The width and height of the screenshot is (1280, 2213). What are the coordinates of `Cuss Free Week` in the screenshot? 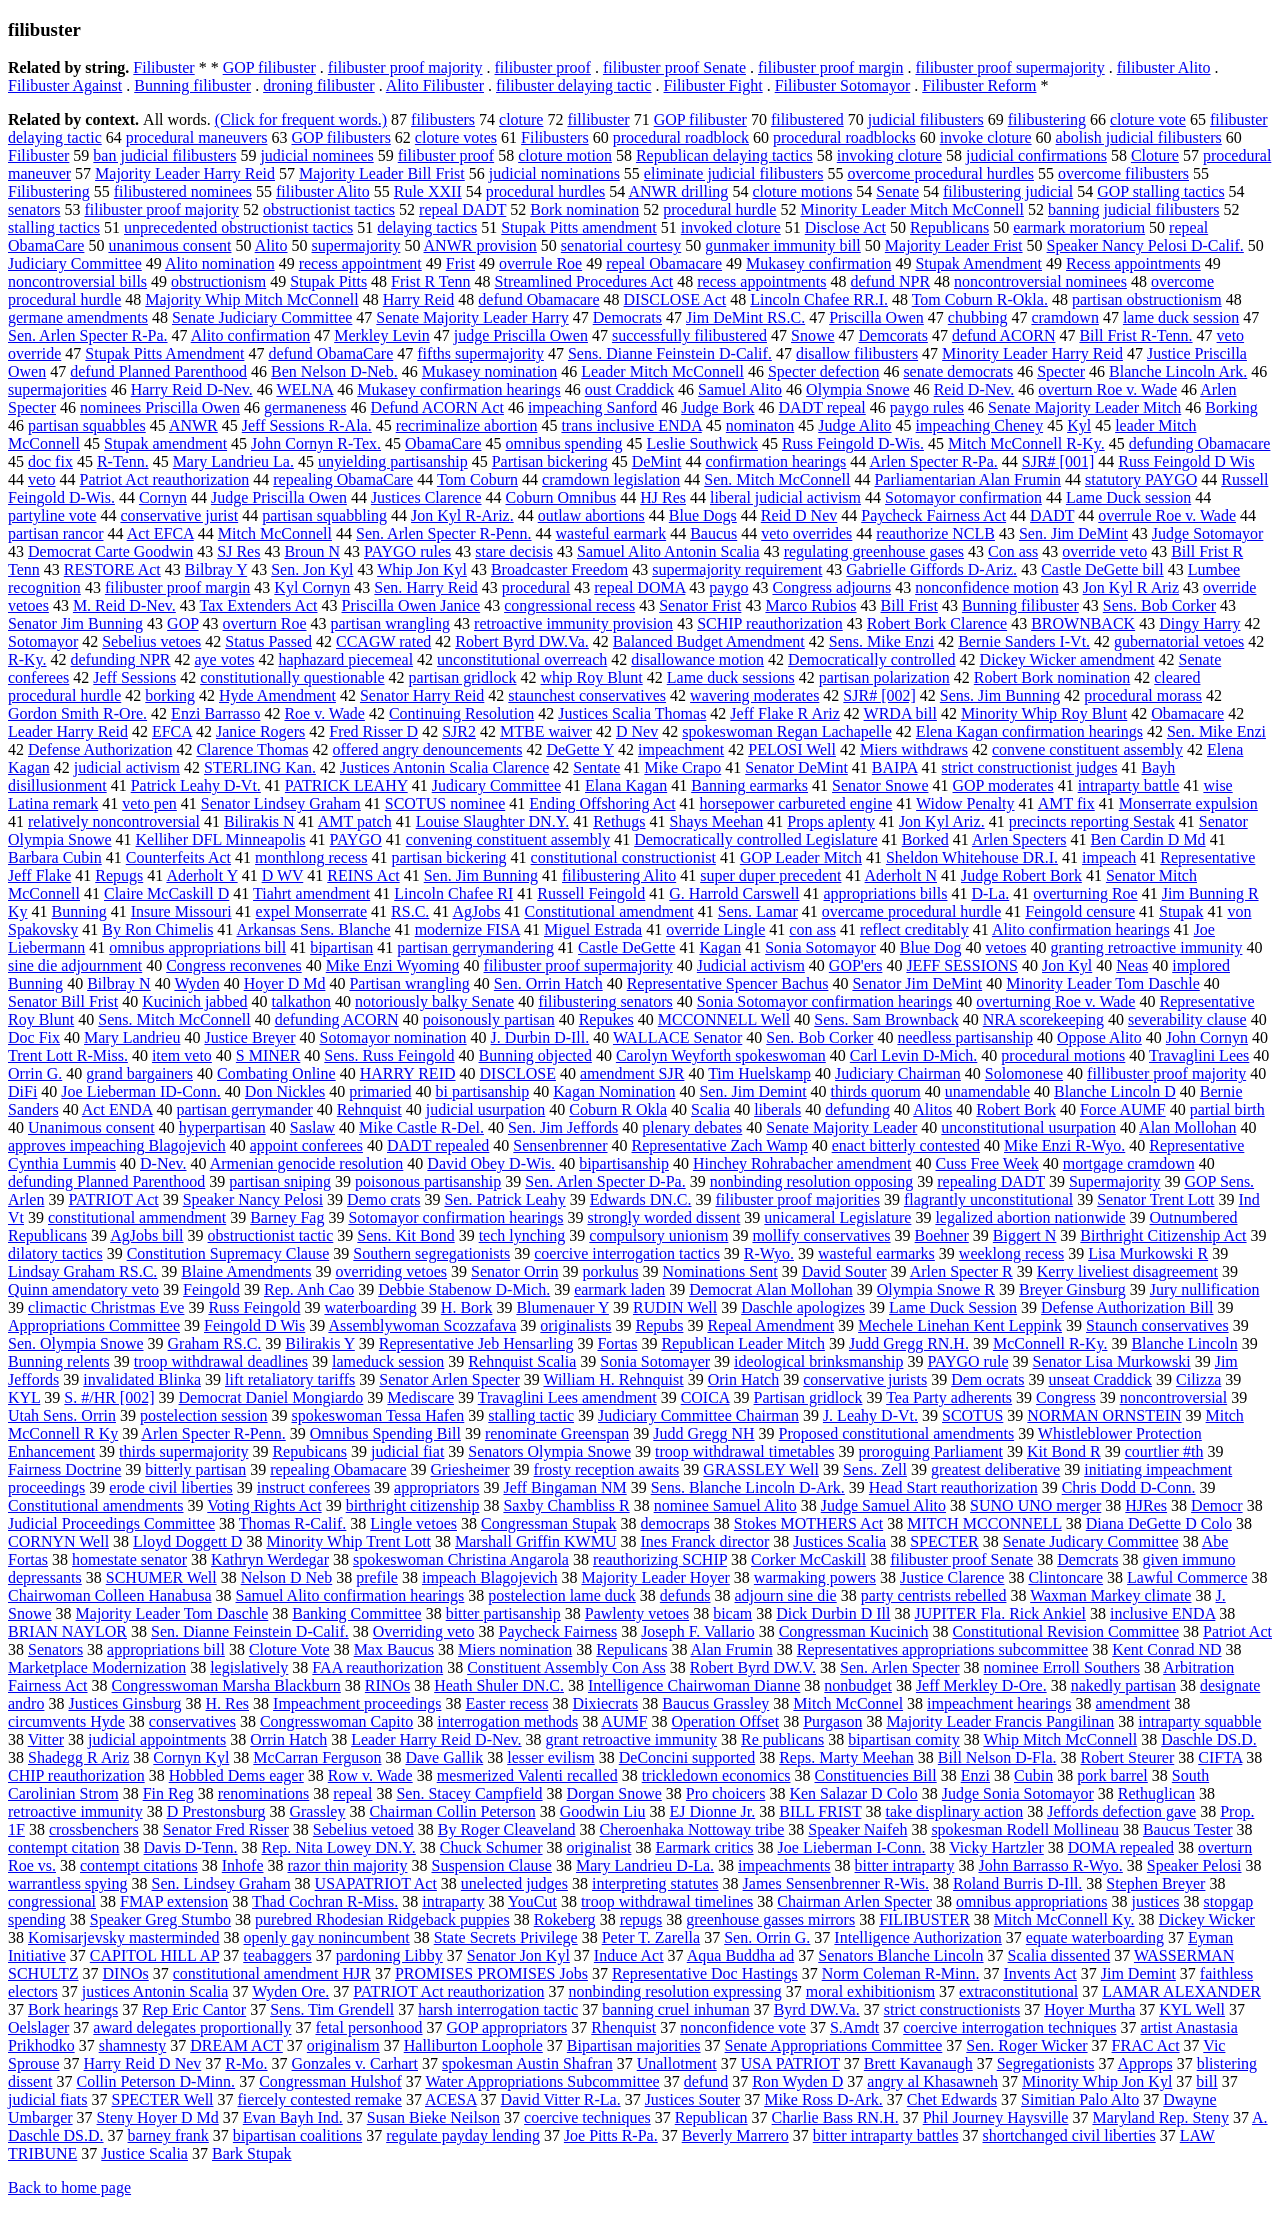 It's located at (986, 1163).